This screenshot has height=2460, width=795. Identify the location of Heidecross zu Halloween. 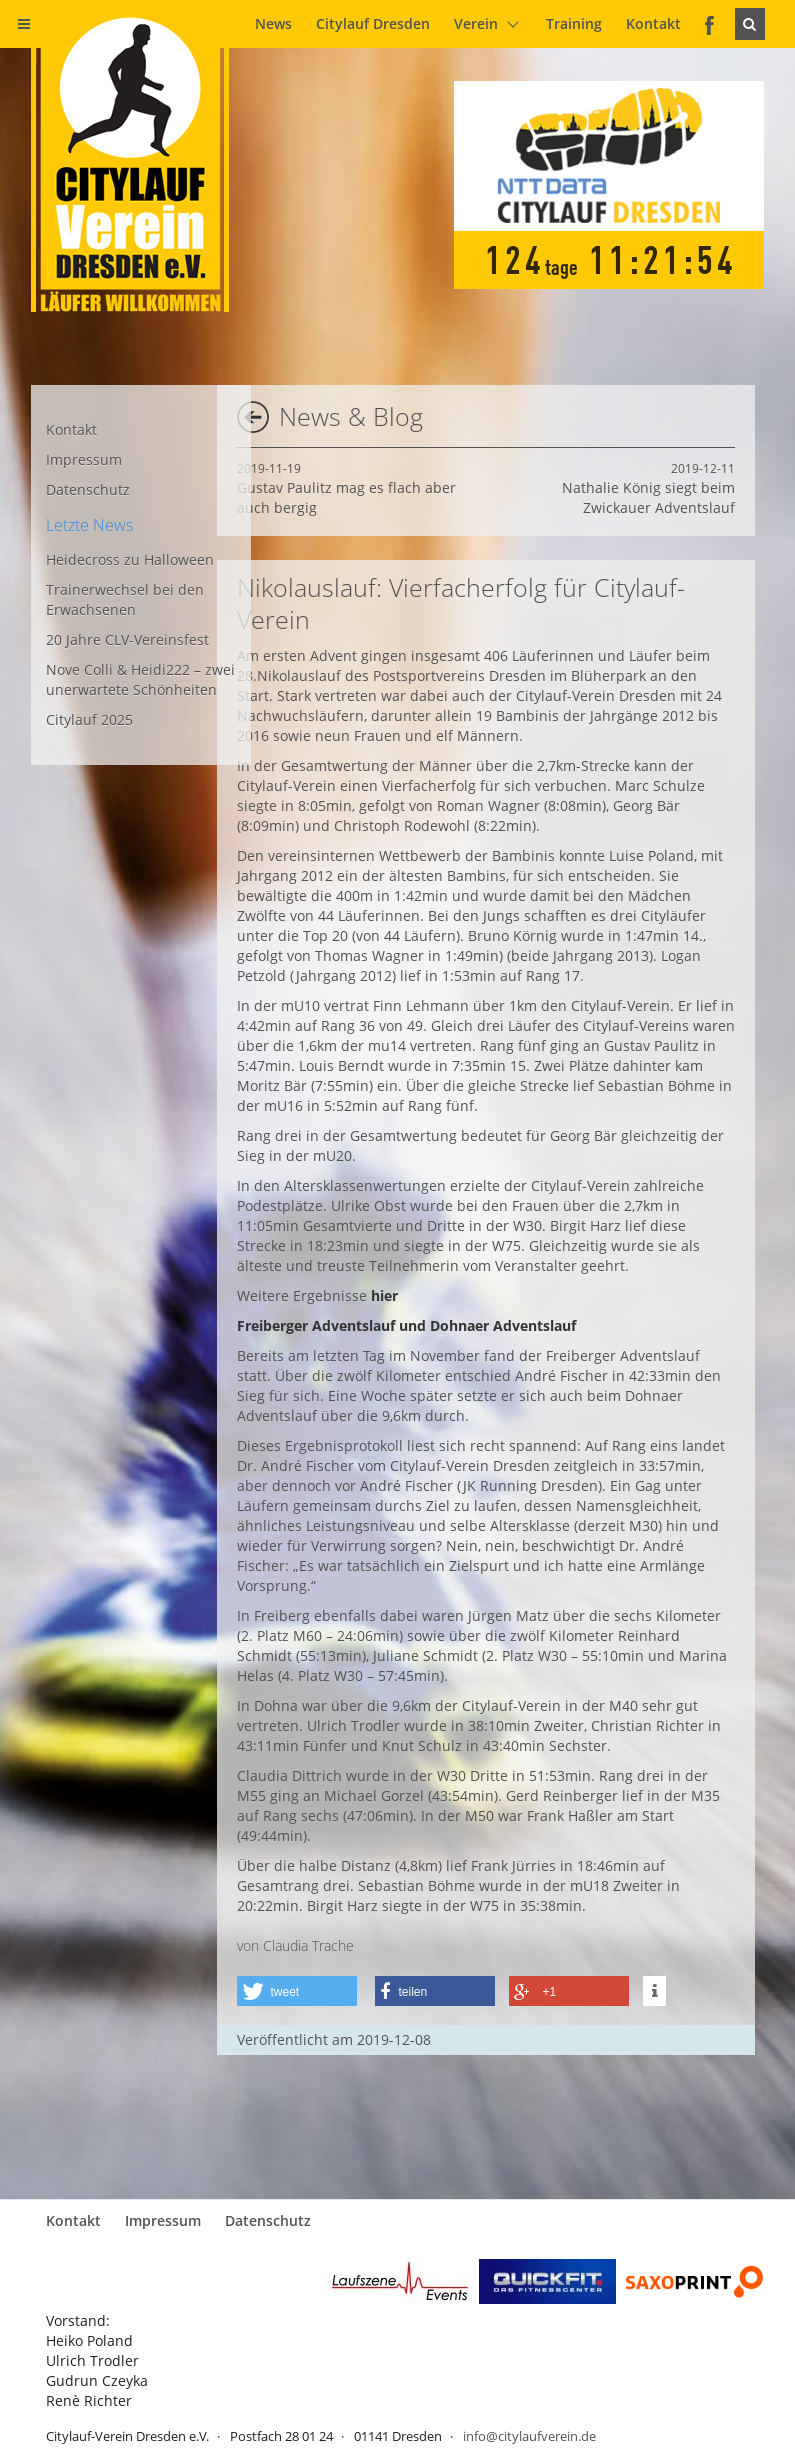
(130, 559).